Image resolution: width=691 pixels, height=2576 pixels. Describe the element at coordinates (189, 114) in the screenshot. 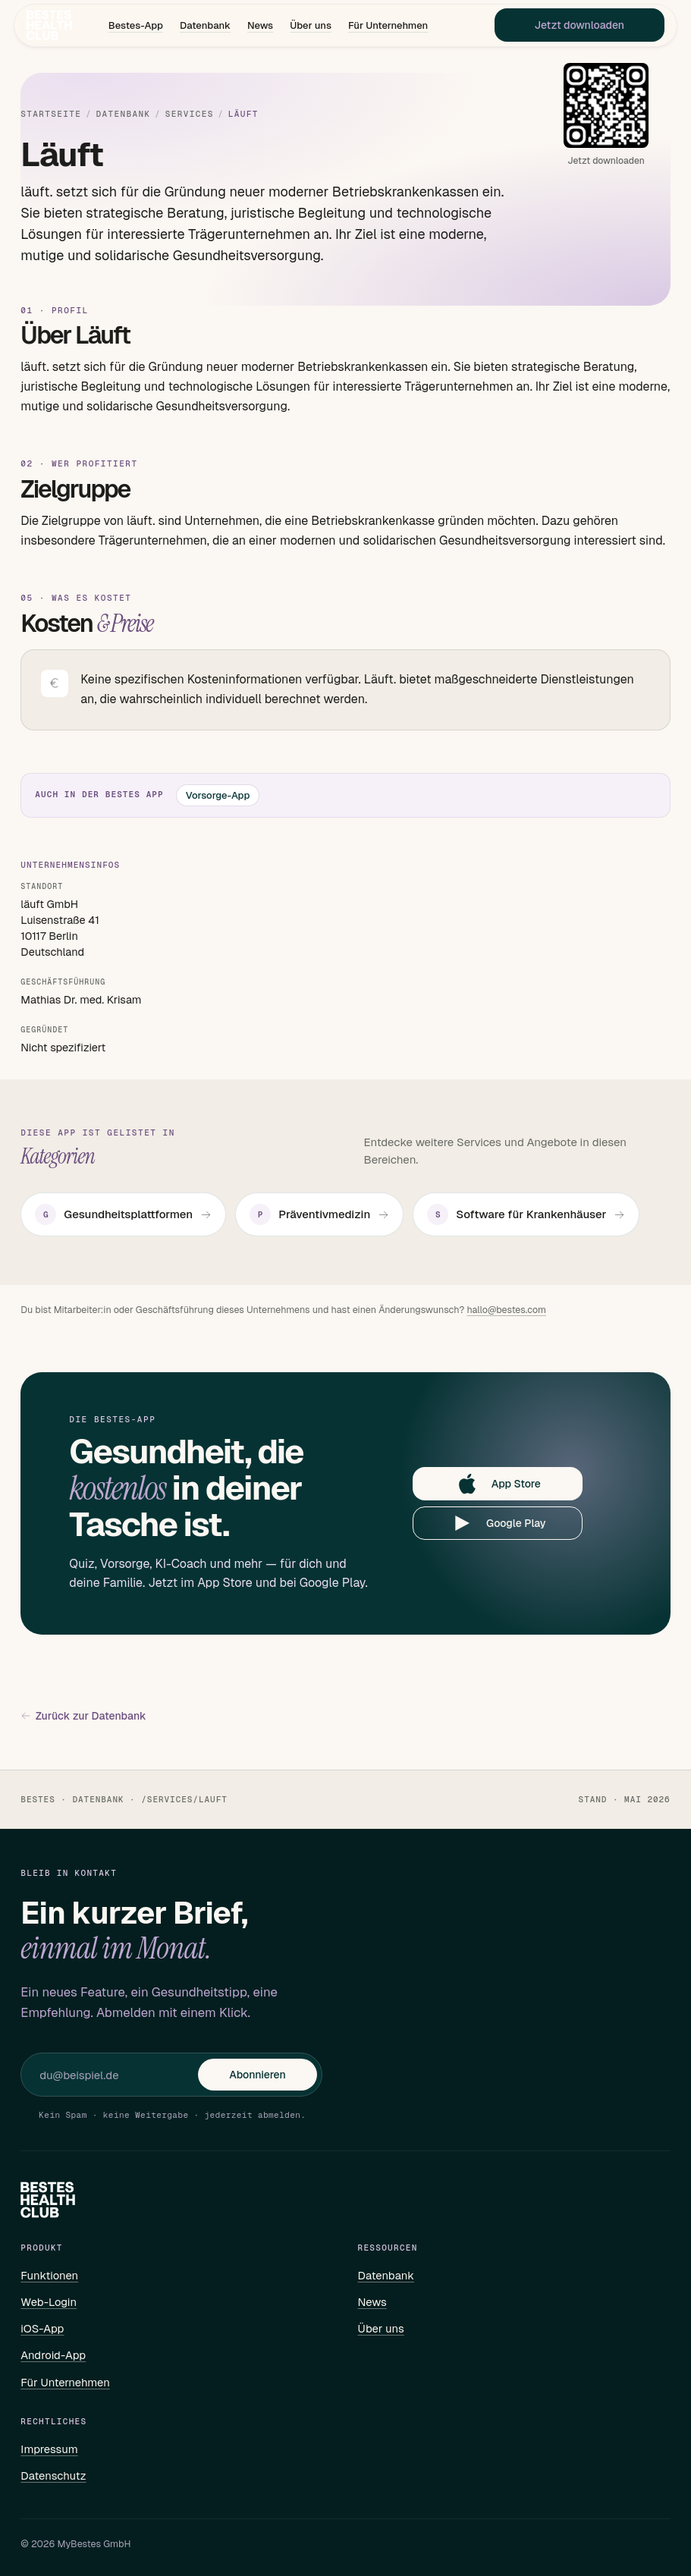

I see `Services` at that location.